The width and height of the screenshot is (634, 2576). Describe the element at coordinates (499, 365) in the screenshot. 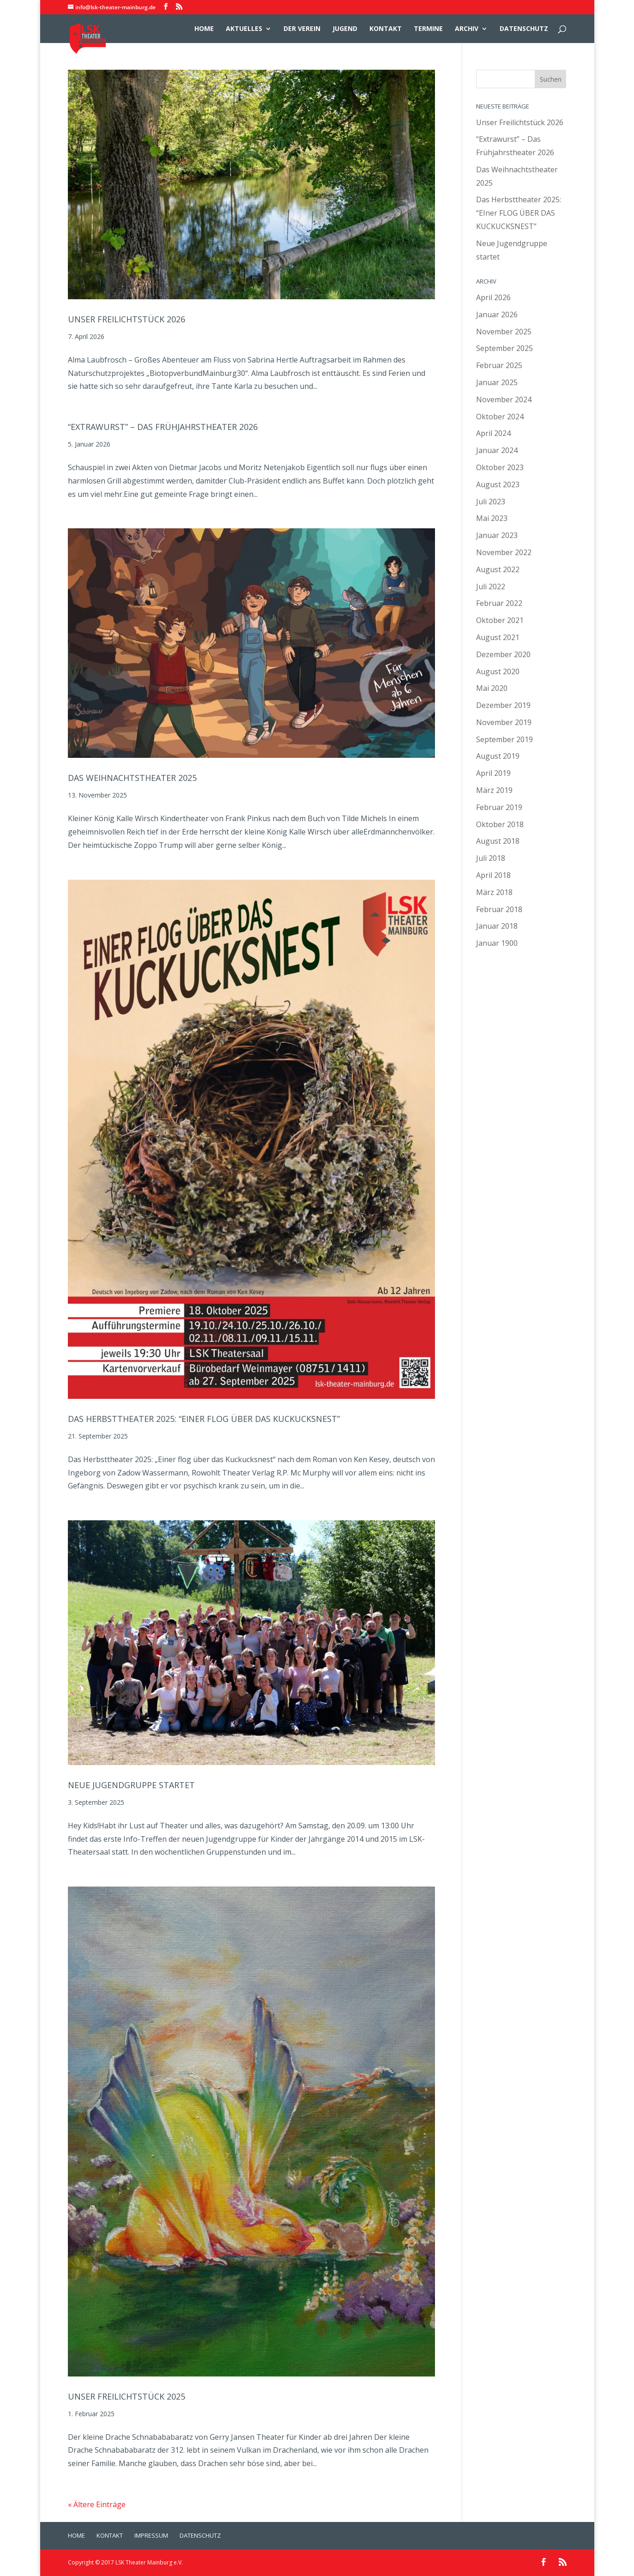

I see `Februar 2025` at that location.